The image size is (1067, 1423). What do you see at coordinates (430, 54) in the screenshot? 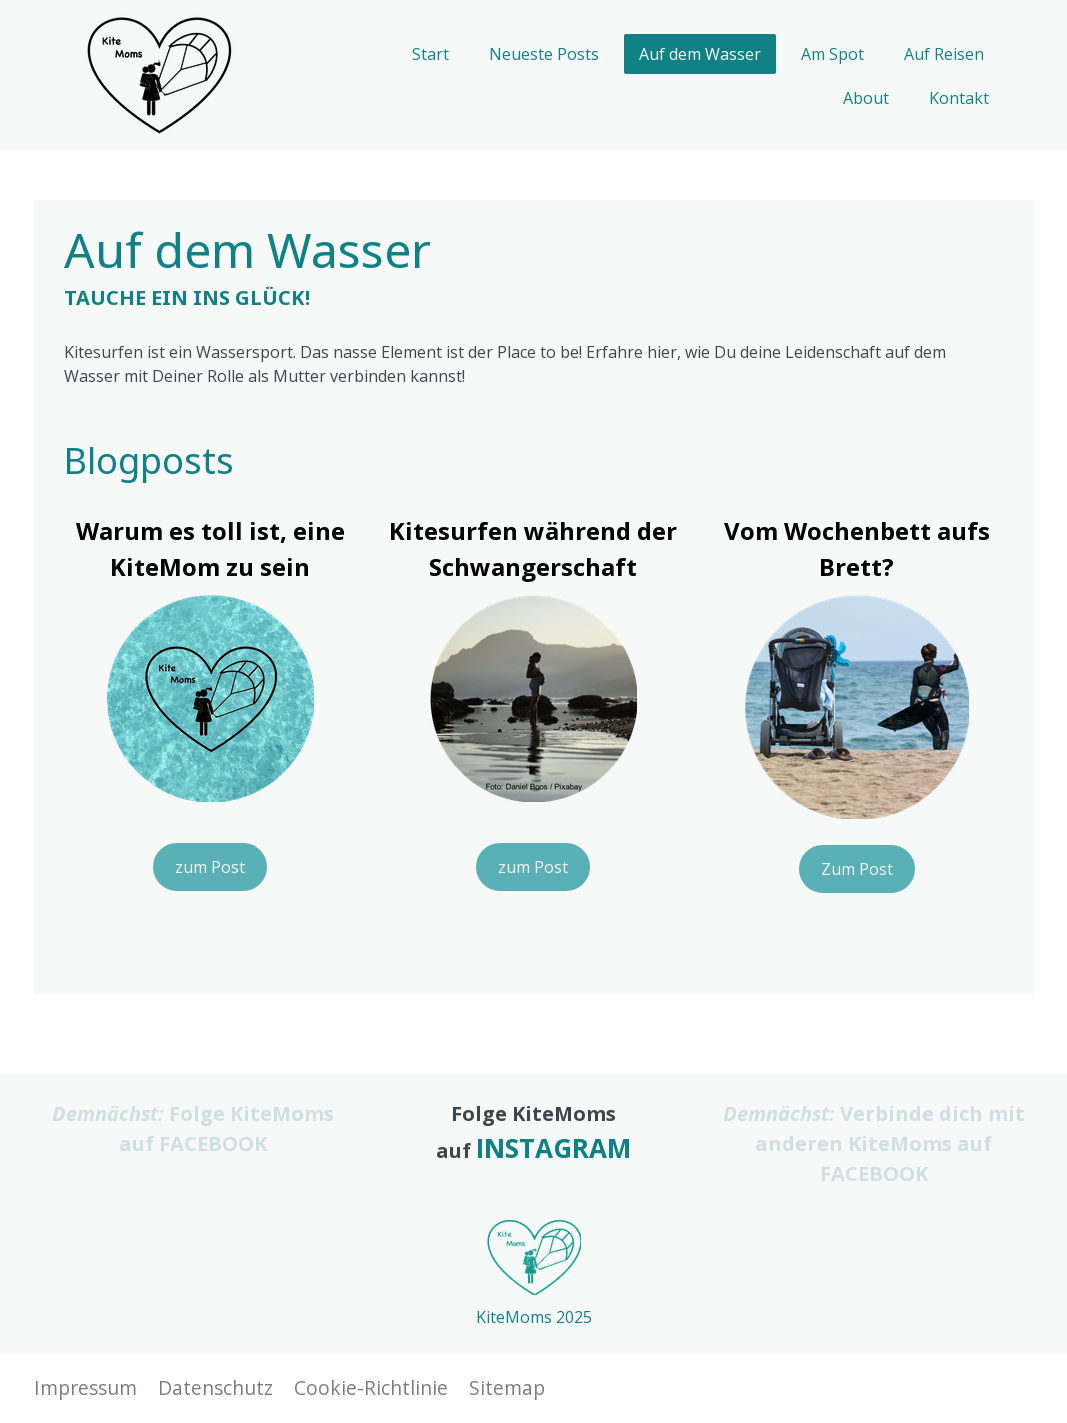
I see `Start` at bounding box center [430, 54].